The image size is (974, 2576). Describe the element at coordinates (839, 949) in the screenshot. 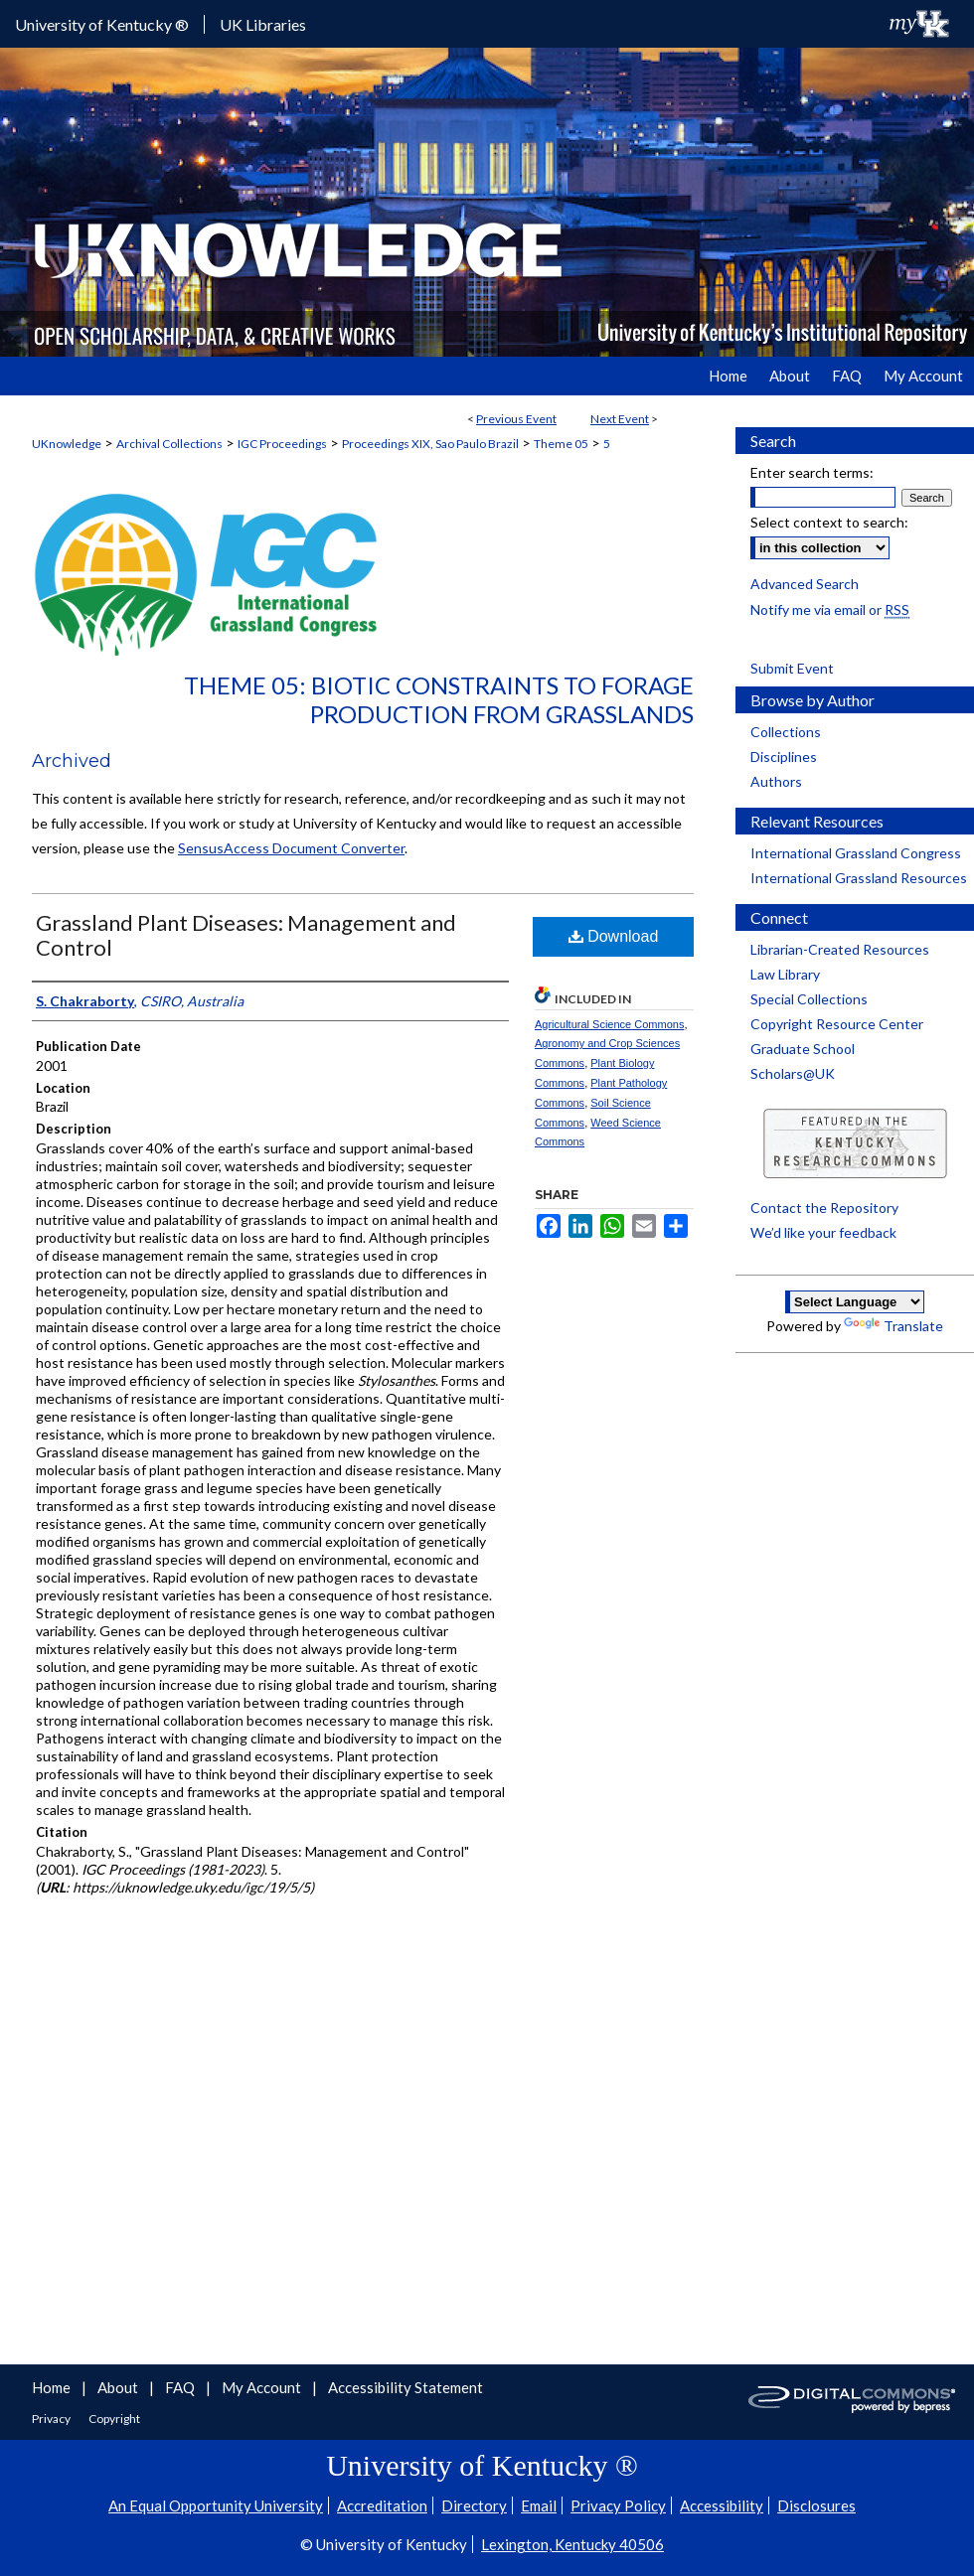

I see `Librarian-Created Resources` at that location.